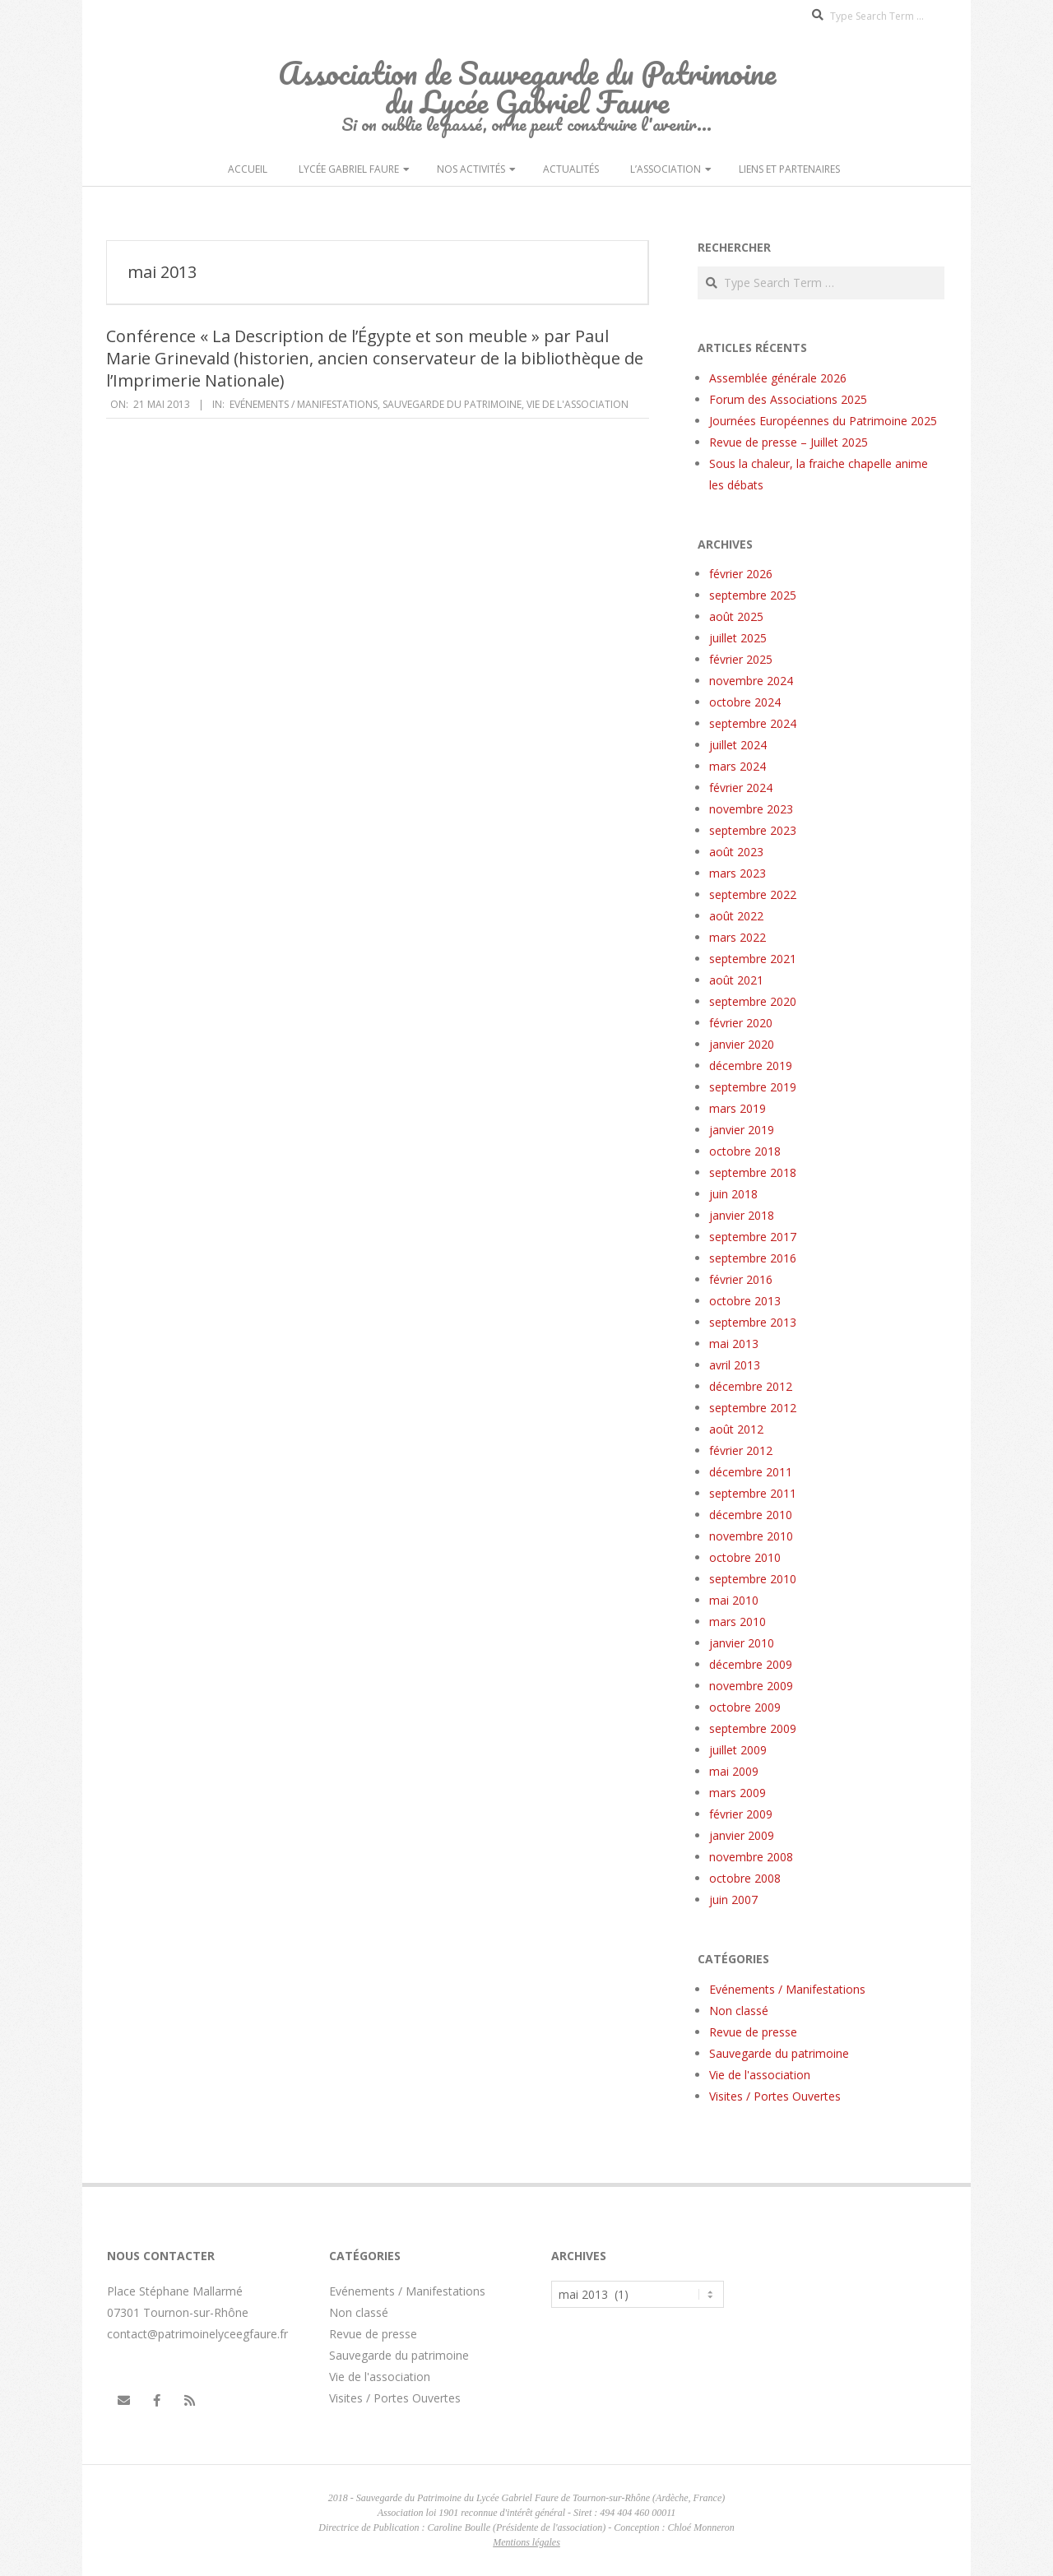 The width and height of the screenshot is (1053, 2576). What do you see at coordinates (752, 1172) in the screenshot?
I see `septembre 2018` at bounding box center [752, 1172].